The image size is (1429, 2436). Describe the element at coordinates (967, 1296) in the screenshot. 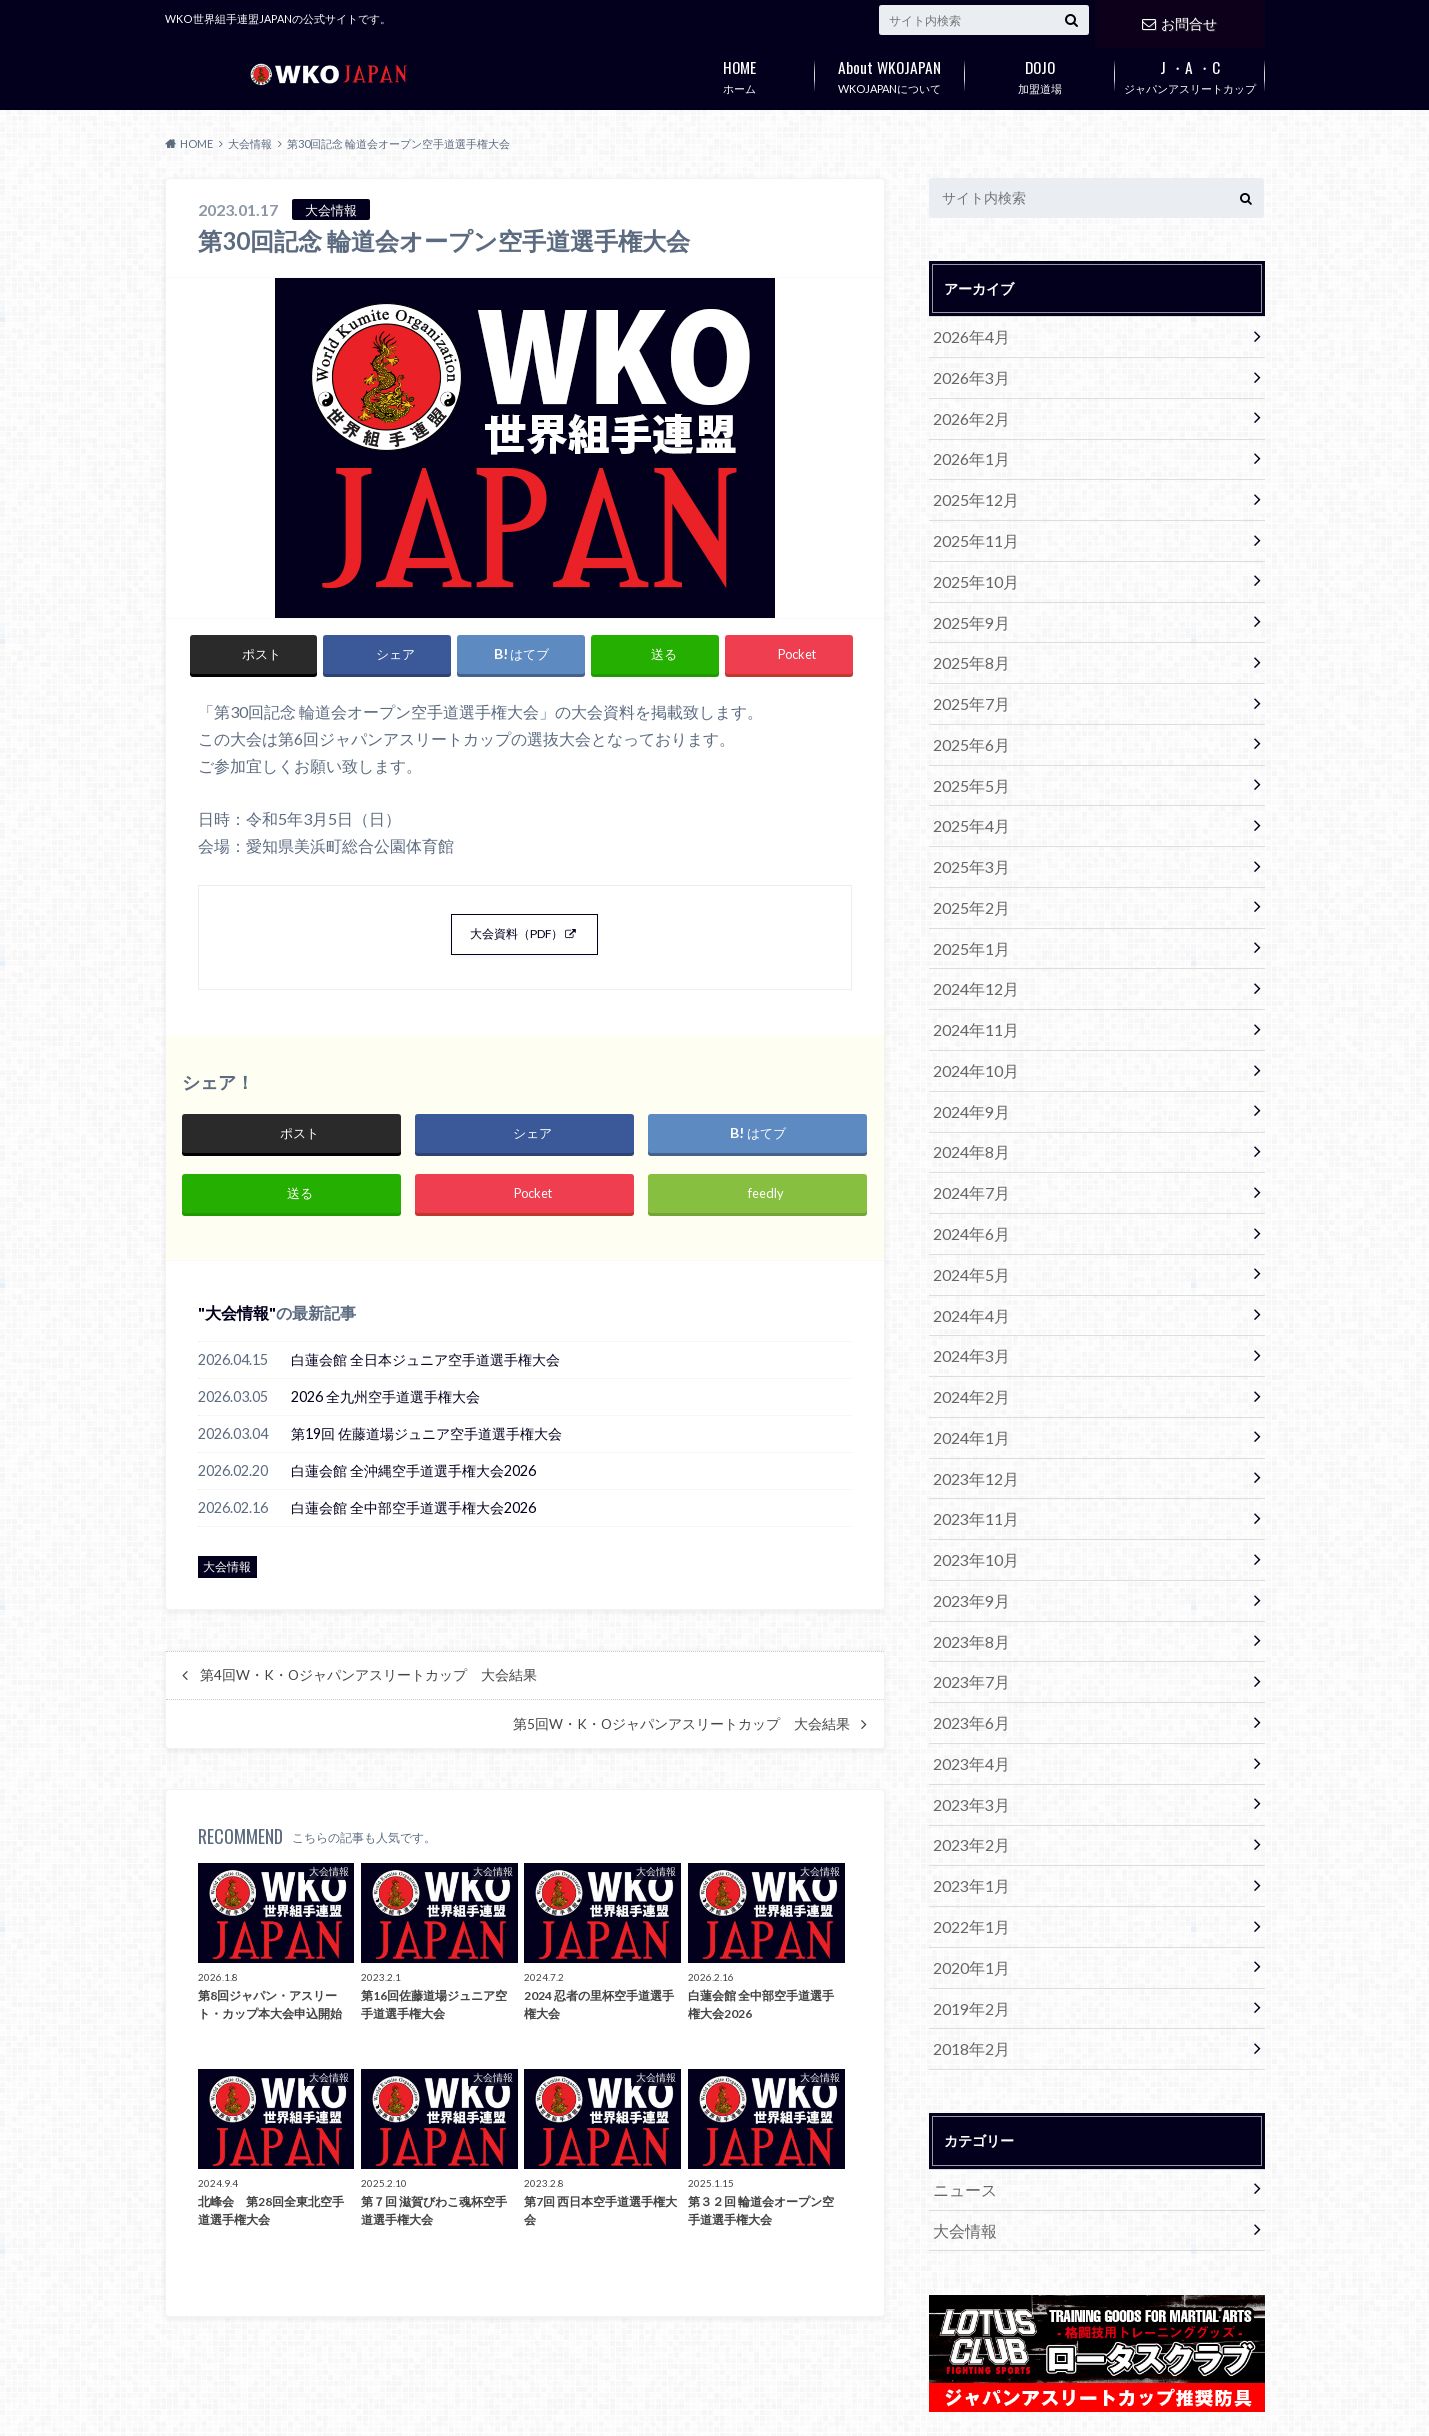

I see `2024年2月` at that location.